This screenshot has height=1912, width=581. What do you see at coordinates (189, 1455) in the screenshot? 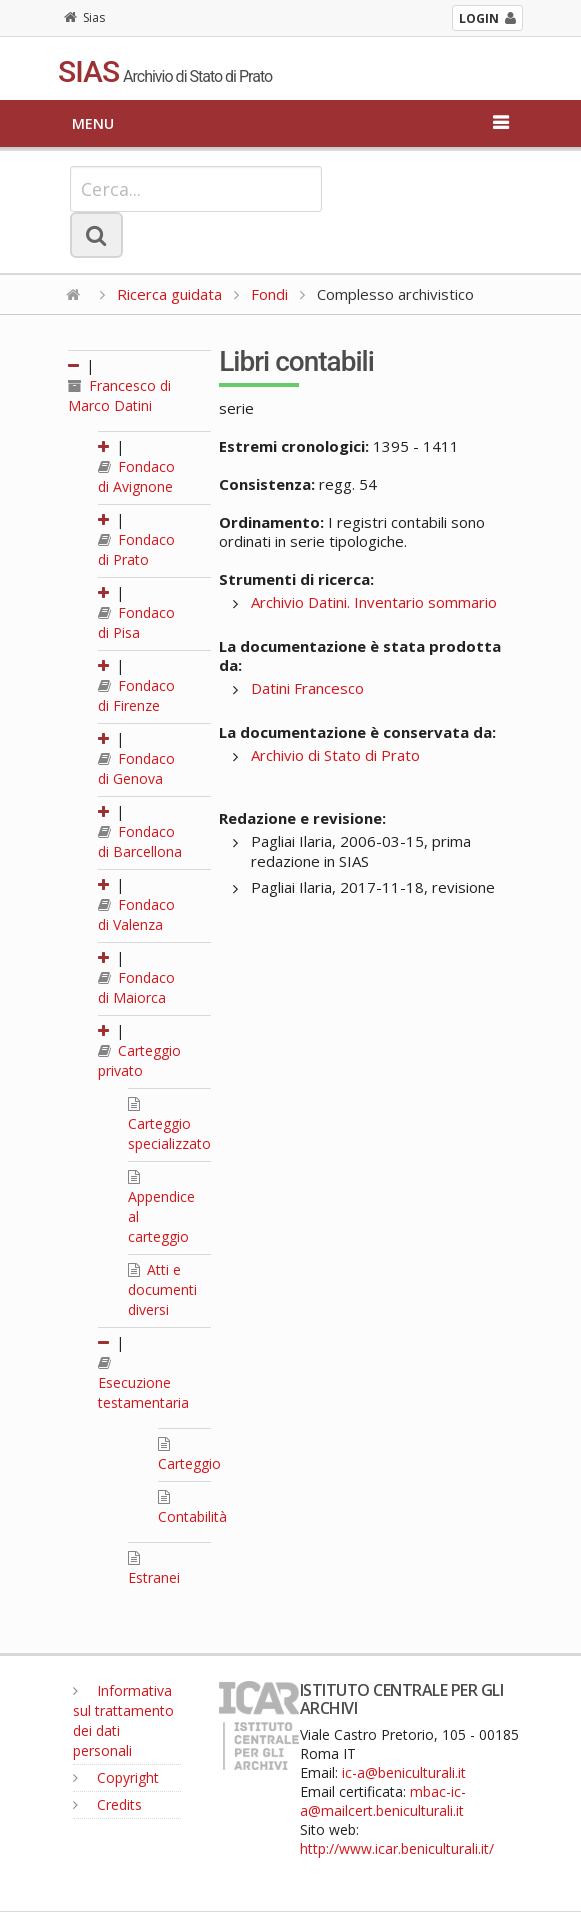
I see `Carteggio` at bounding box center [189, 1455].